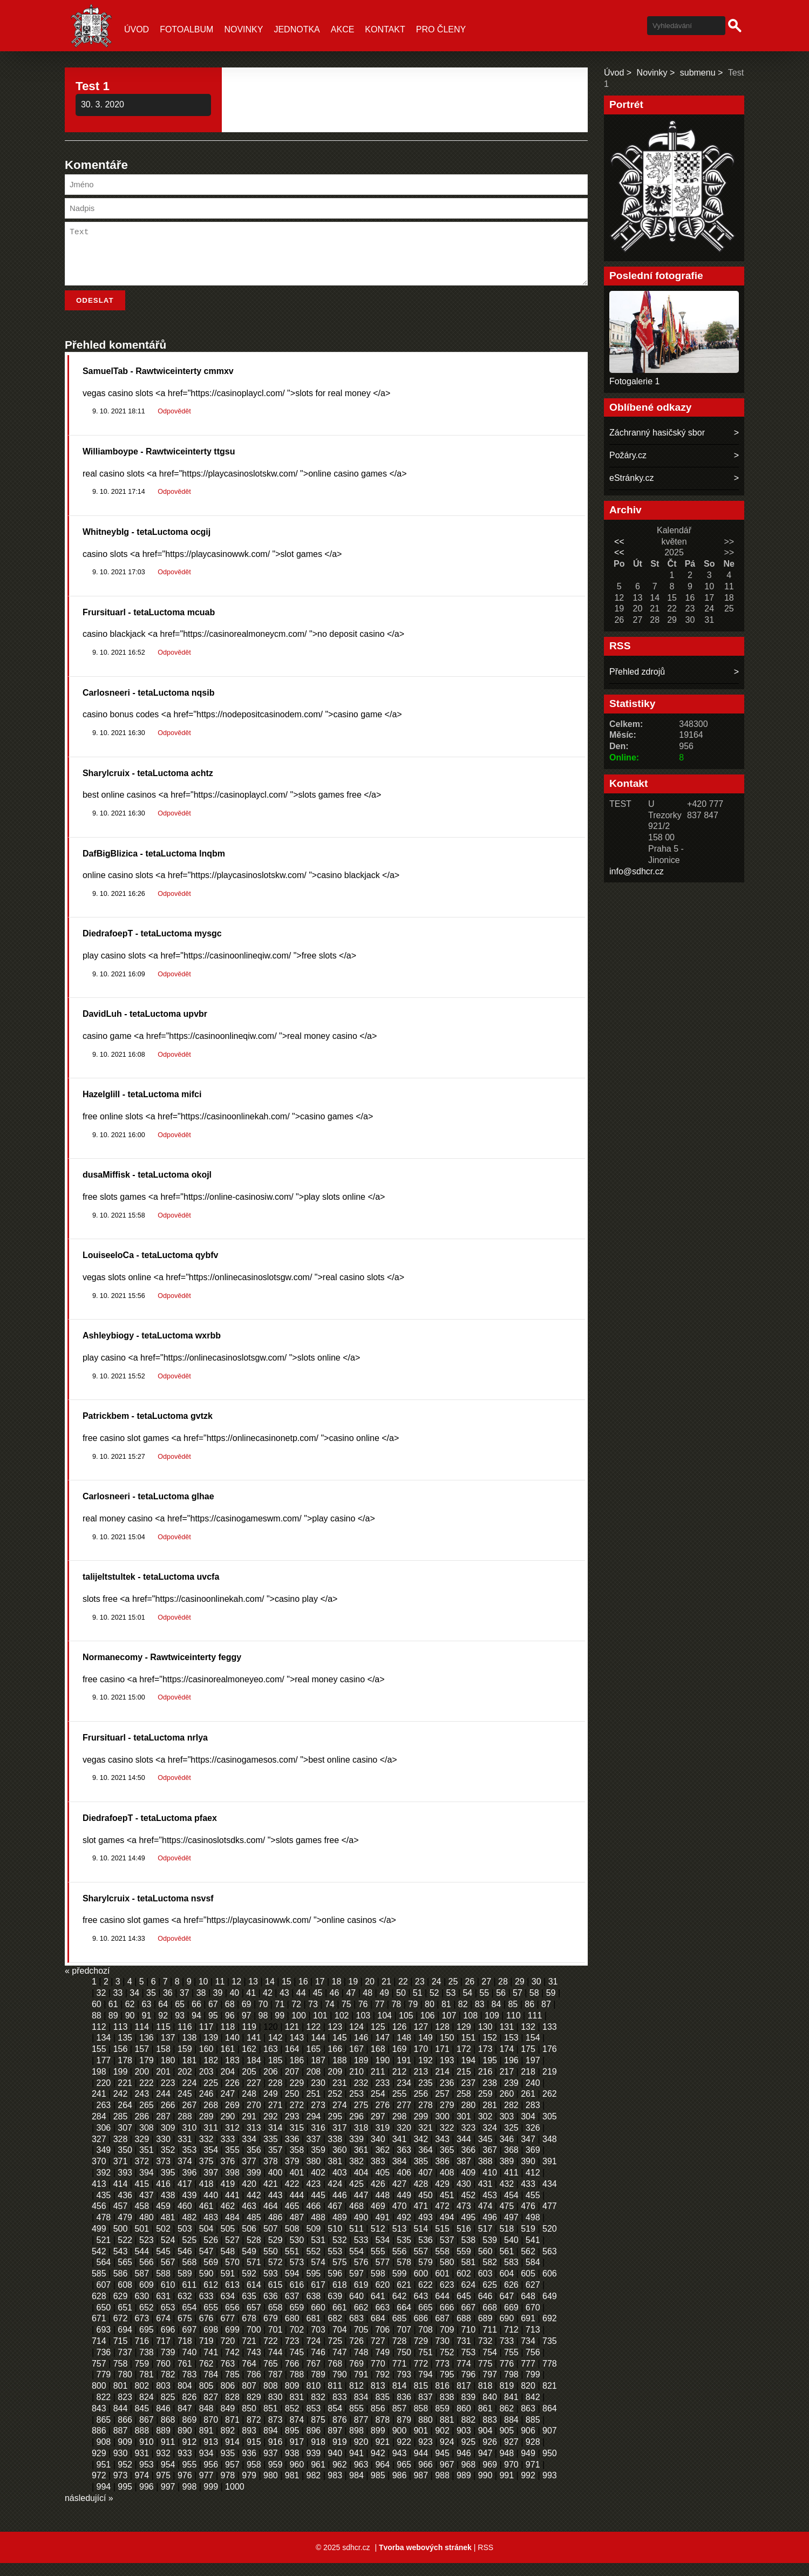  What do you see at coordinates (292, 2421) in the screenshot?
I see `852` at bounding box center [292, 2421].